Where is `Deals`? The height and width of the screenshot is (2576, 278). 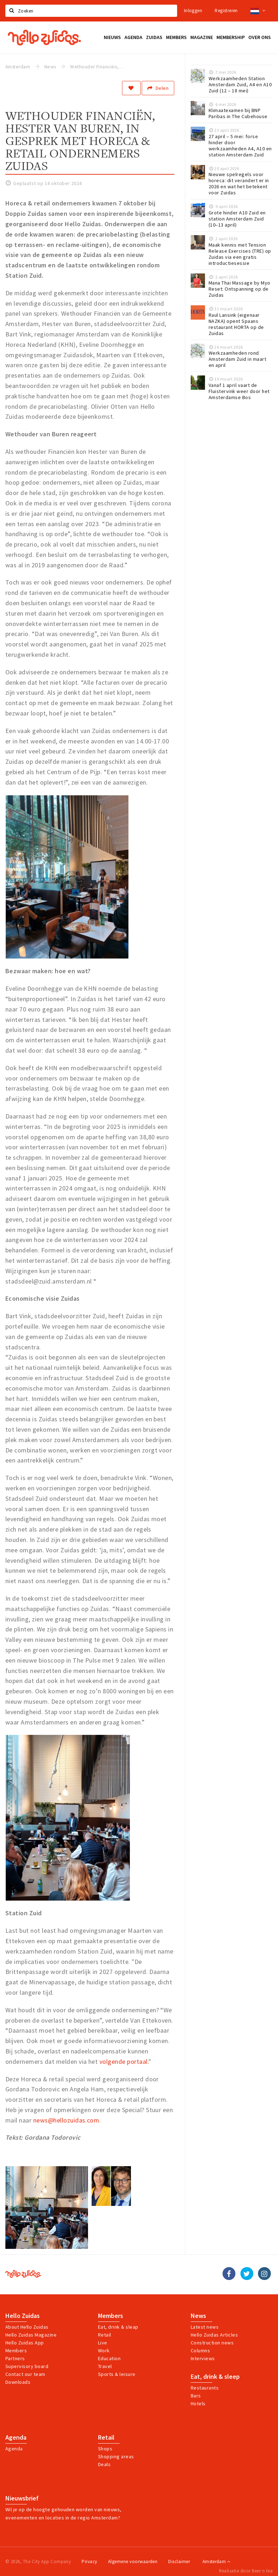 Deals is located at coordinates (104, 2464).